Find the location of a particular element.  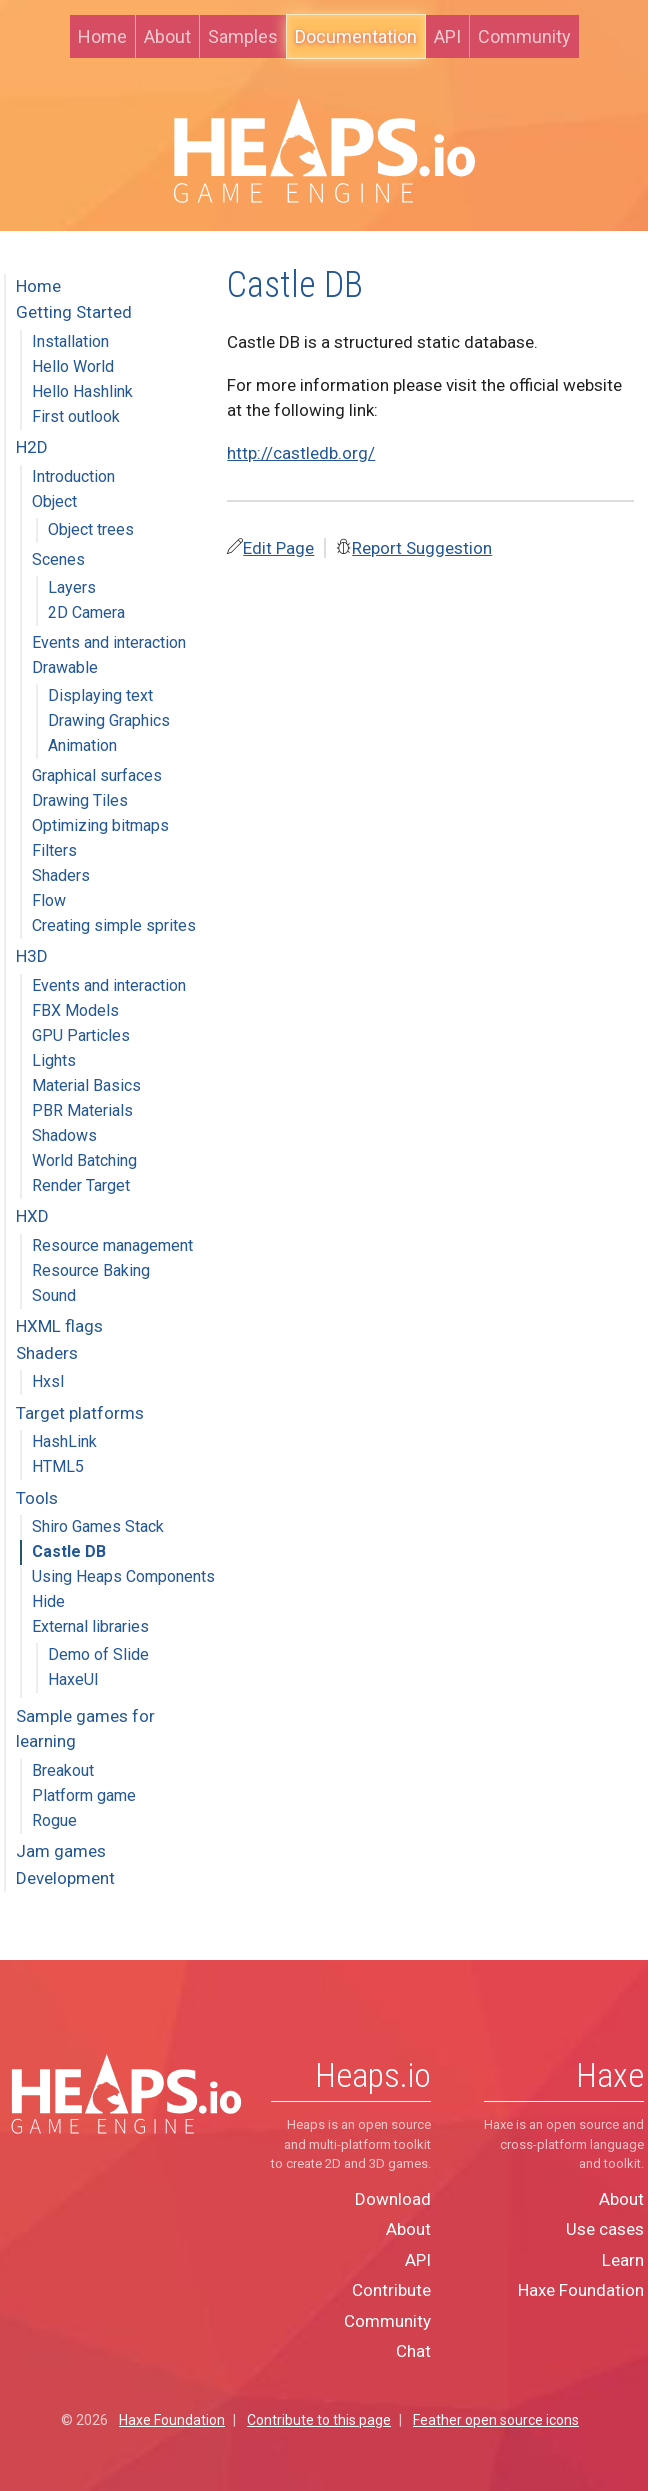

http://castledb.org/ is located at coordinates (301, 453).